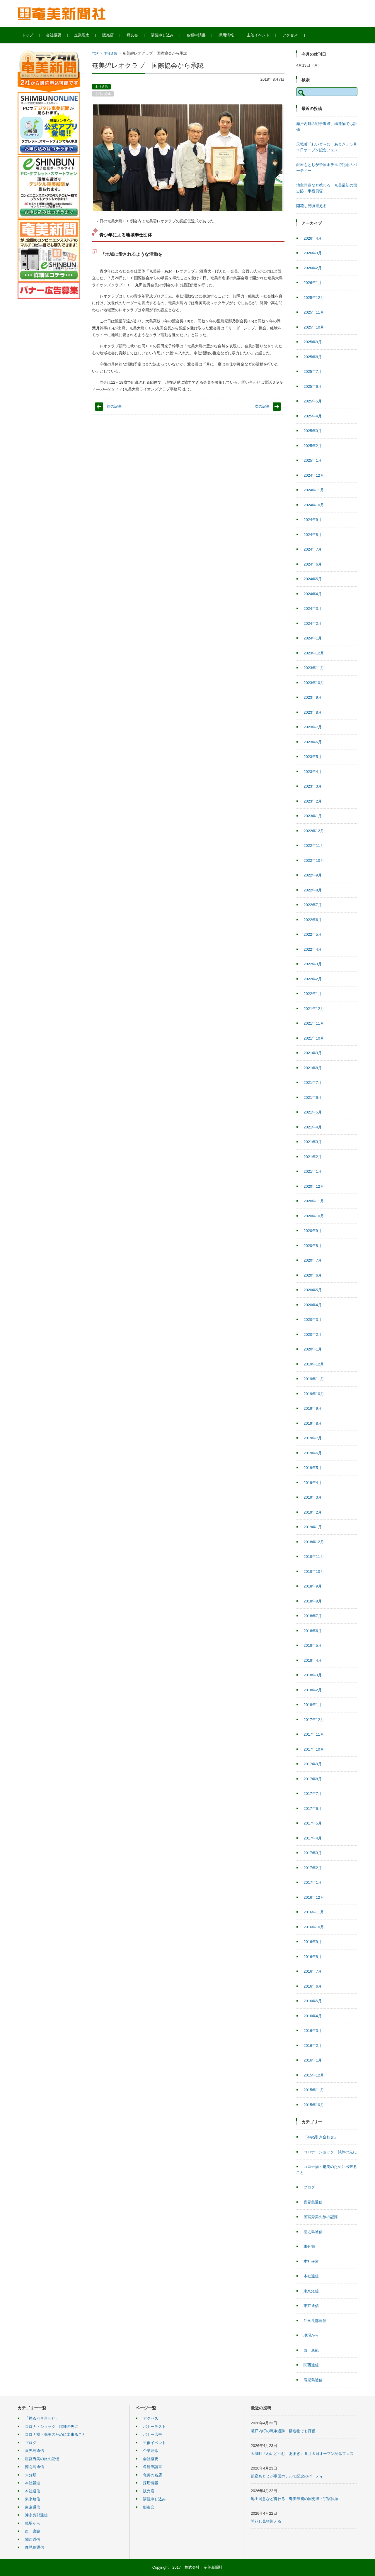 The width and height of the screenshot is (375, 2576). Describe the element at coordinates (313, 771) in the screenshot. I see `2023年4月` at that location.